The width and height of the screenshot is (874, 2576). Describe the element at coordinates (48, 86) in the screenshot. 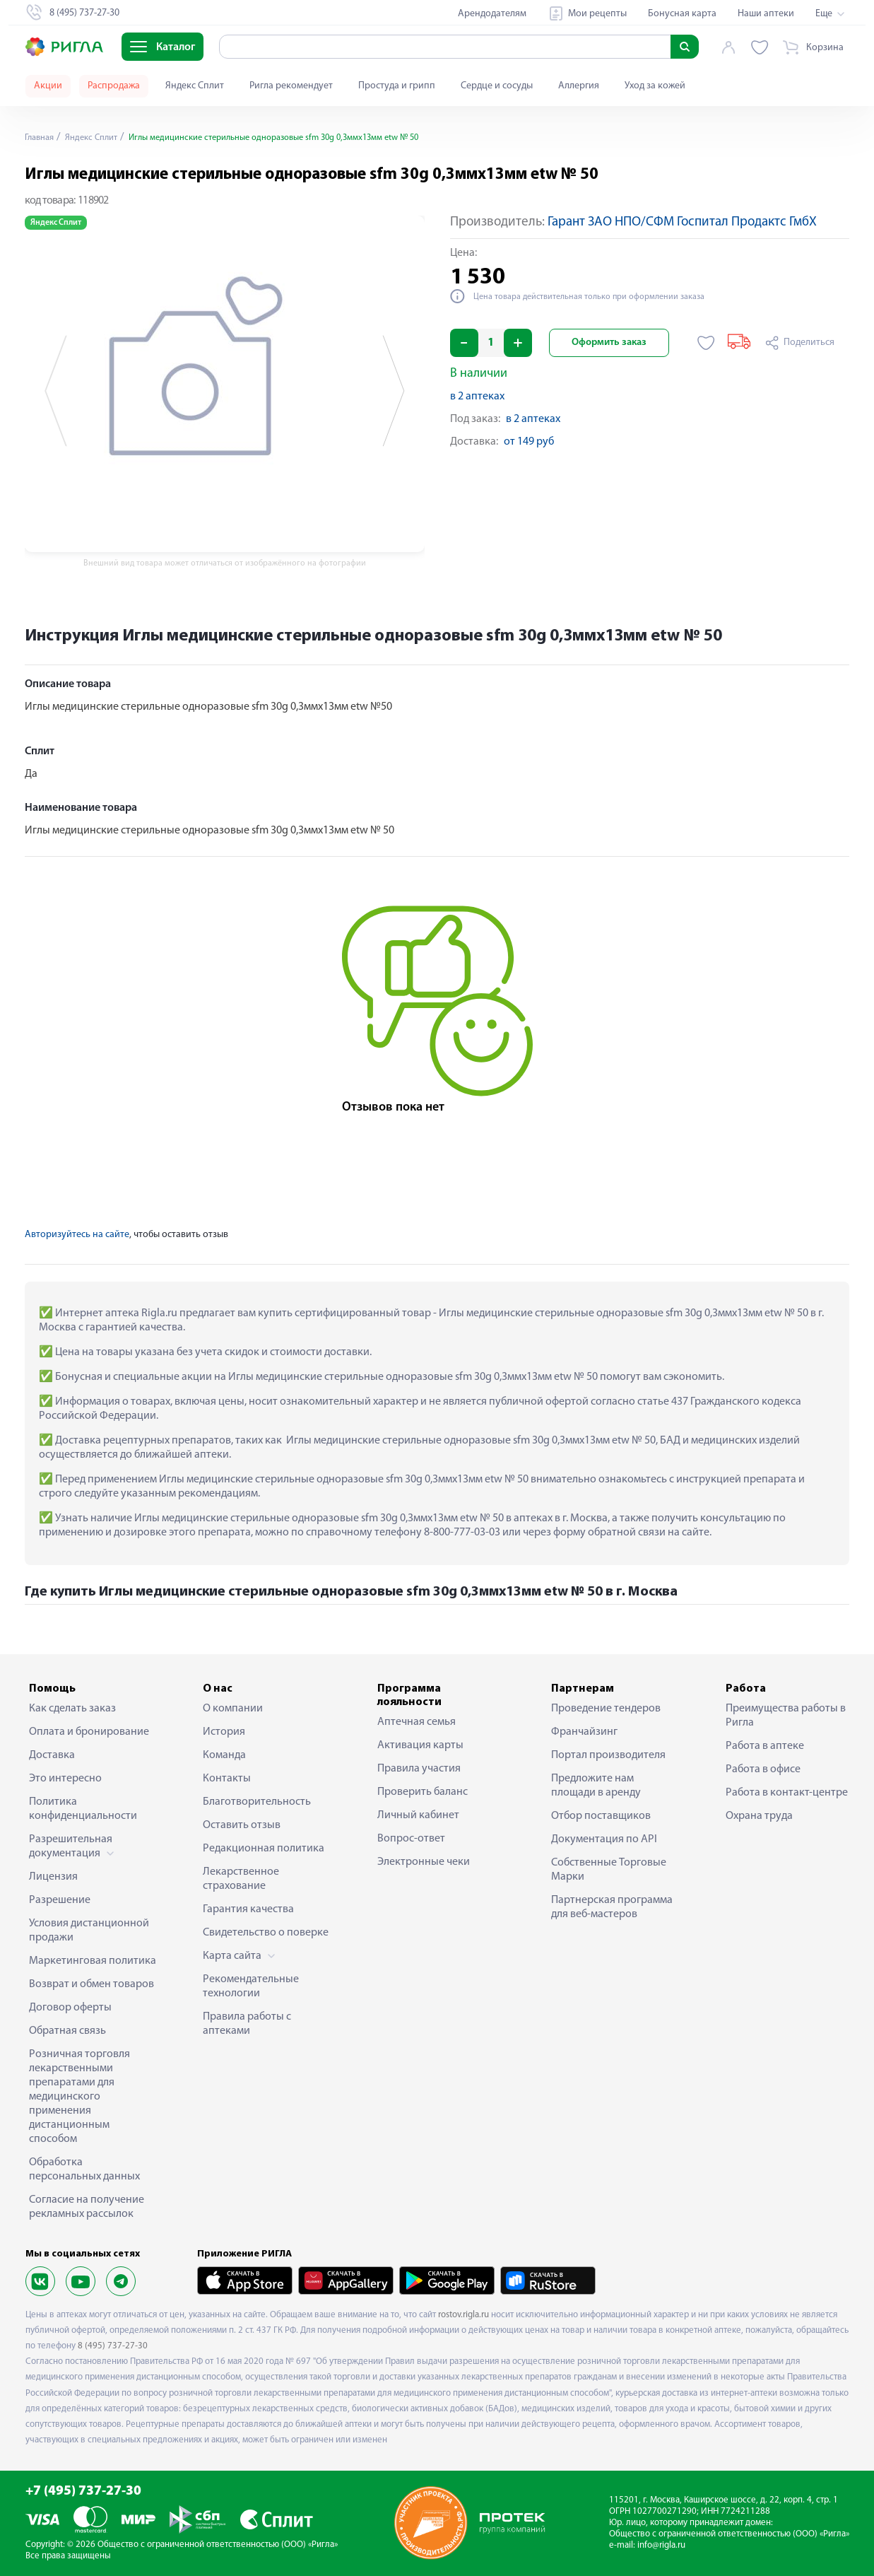

I see `Акции` at that location.